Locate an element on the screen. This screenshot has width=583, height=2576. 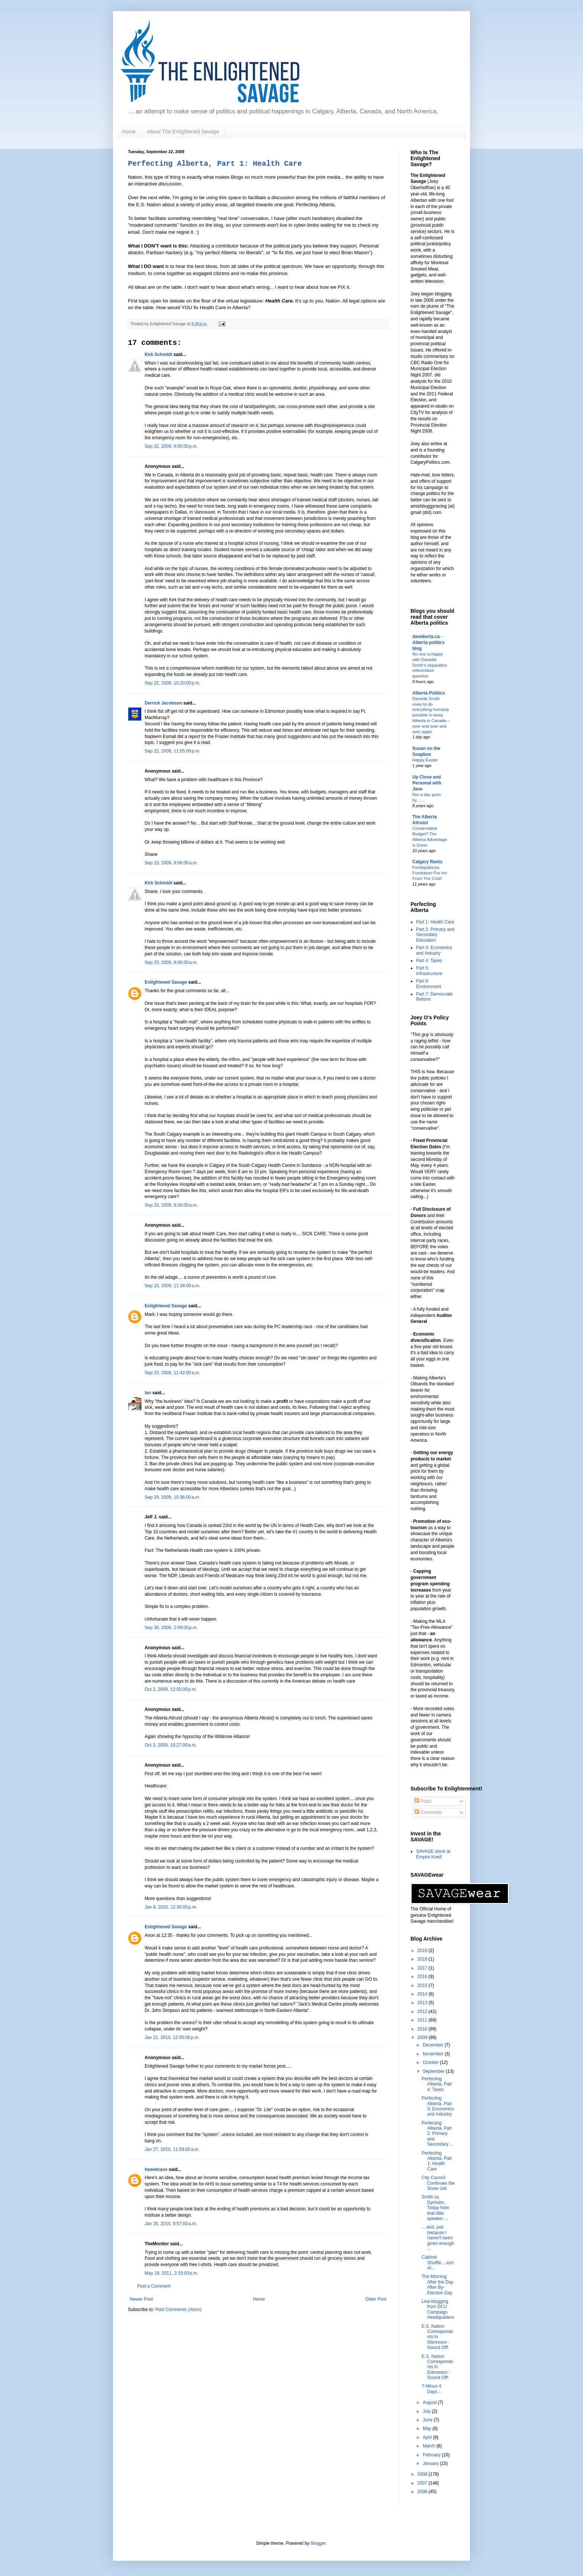
Perfecting Alberta, Part 4: Taxes is located at coordinates (437, 2084).